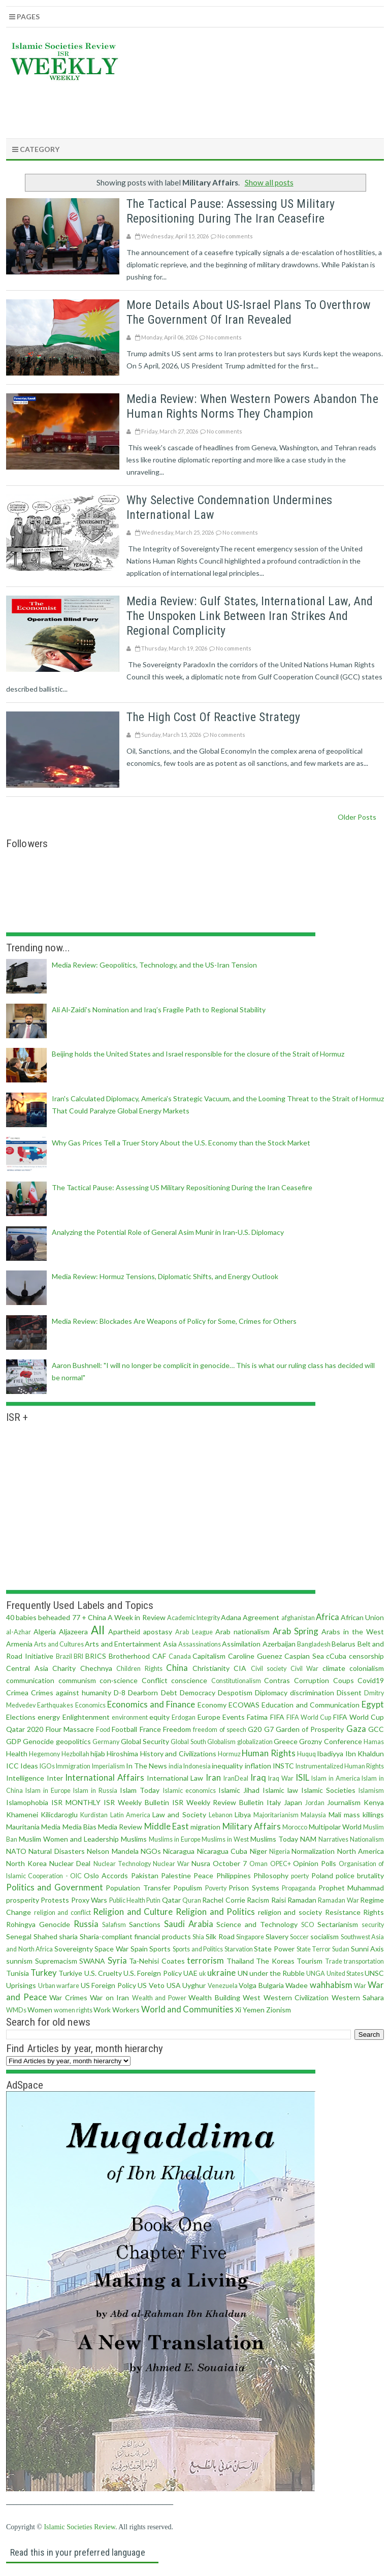 The height and width of the screenshot is (2576, 390). Describe the element at coordinates (251, 1826) in the screenshot. I see `Military Affairs` at that location.